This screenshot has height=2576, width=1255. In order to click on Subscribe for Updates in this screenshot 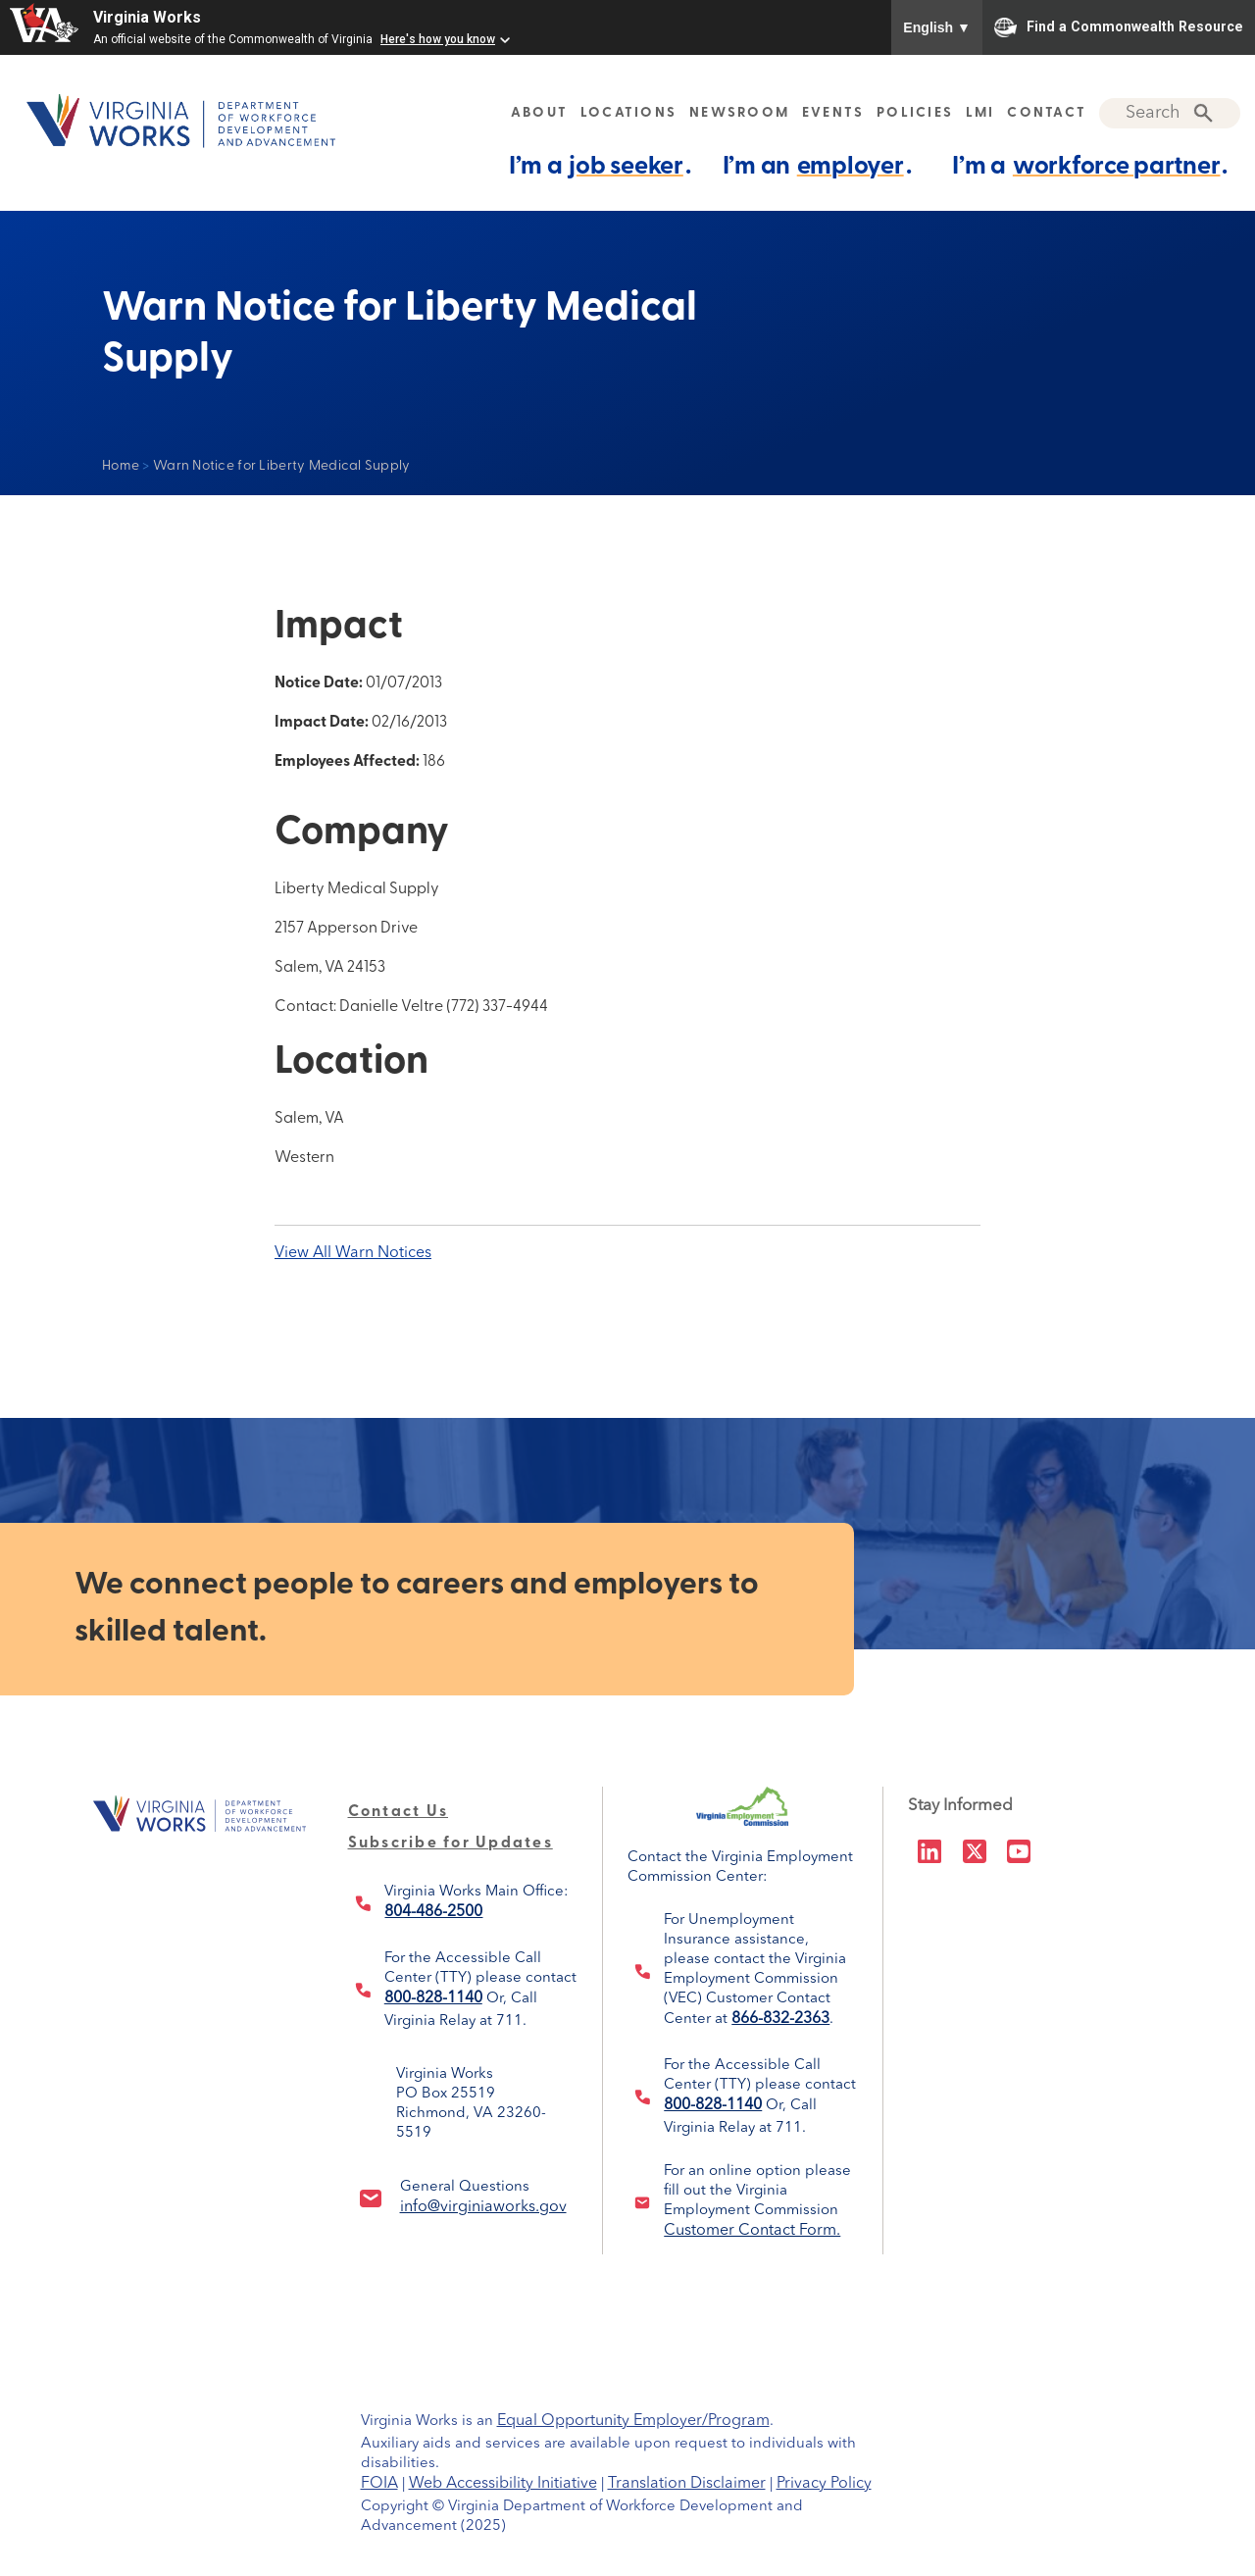, I will do `click(450, 1843)`.